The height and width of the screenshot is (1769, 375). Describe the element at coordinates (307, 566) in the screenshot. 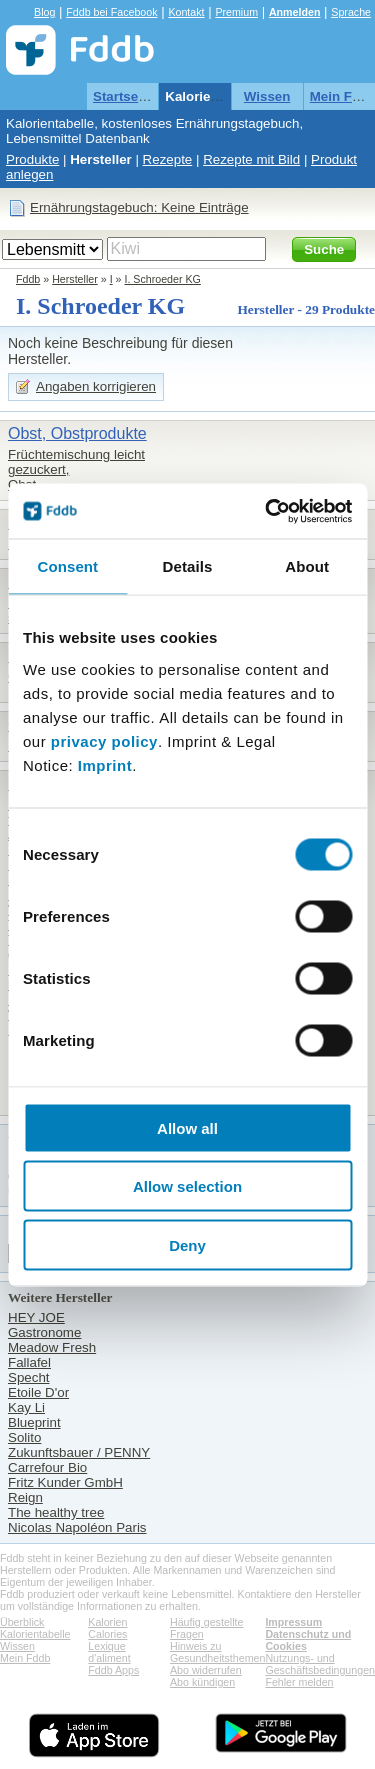

I see `About [tab]` at that location.